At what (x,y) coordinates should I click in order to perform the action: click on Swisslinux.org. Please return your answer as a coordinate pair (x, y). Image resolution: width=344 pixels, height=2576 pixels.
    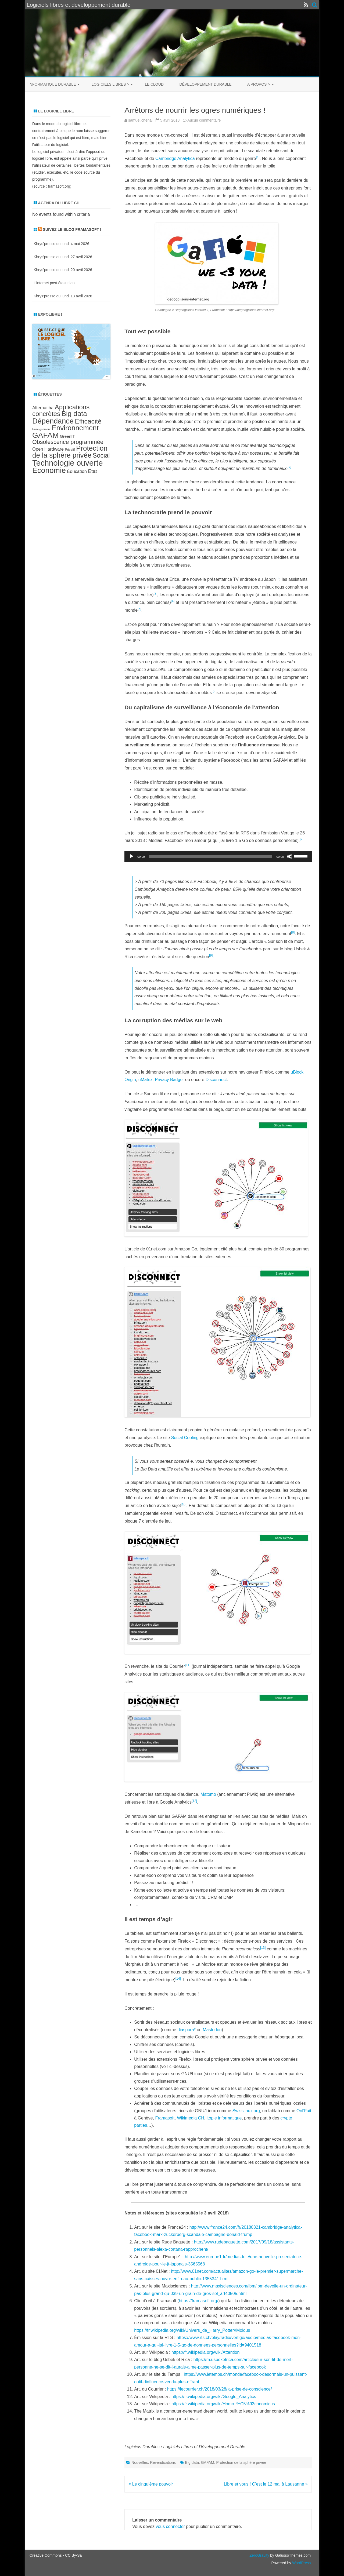
    Looking at the image, I should click on (246, 2110).